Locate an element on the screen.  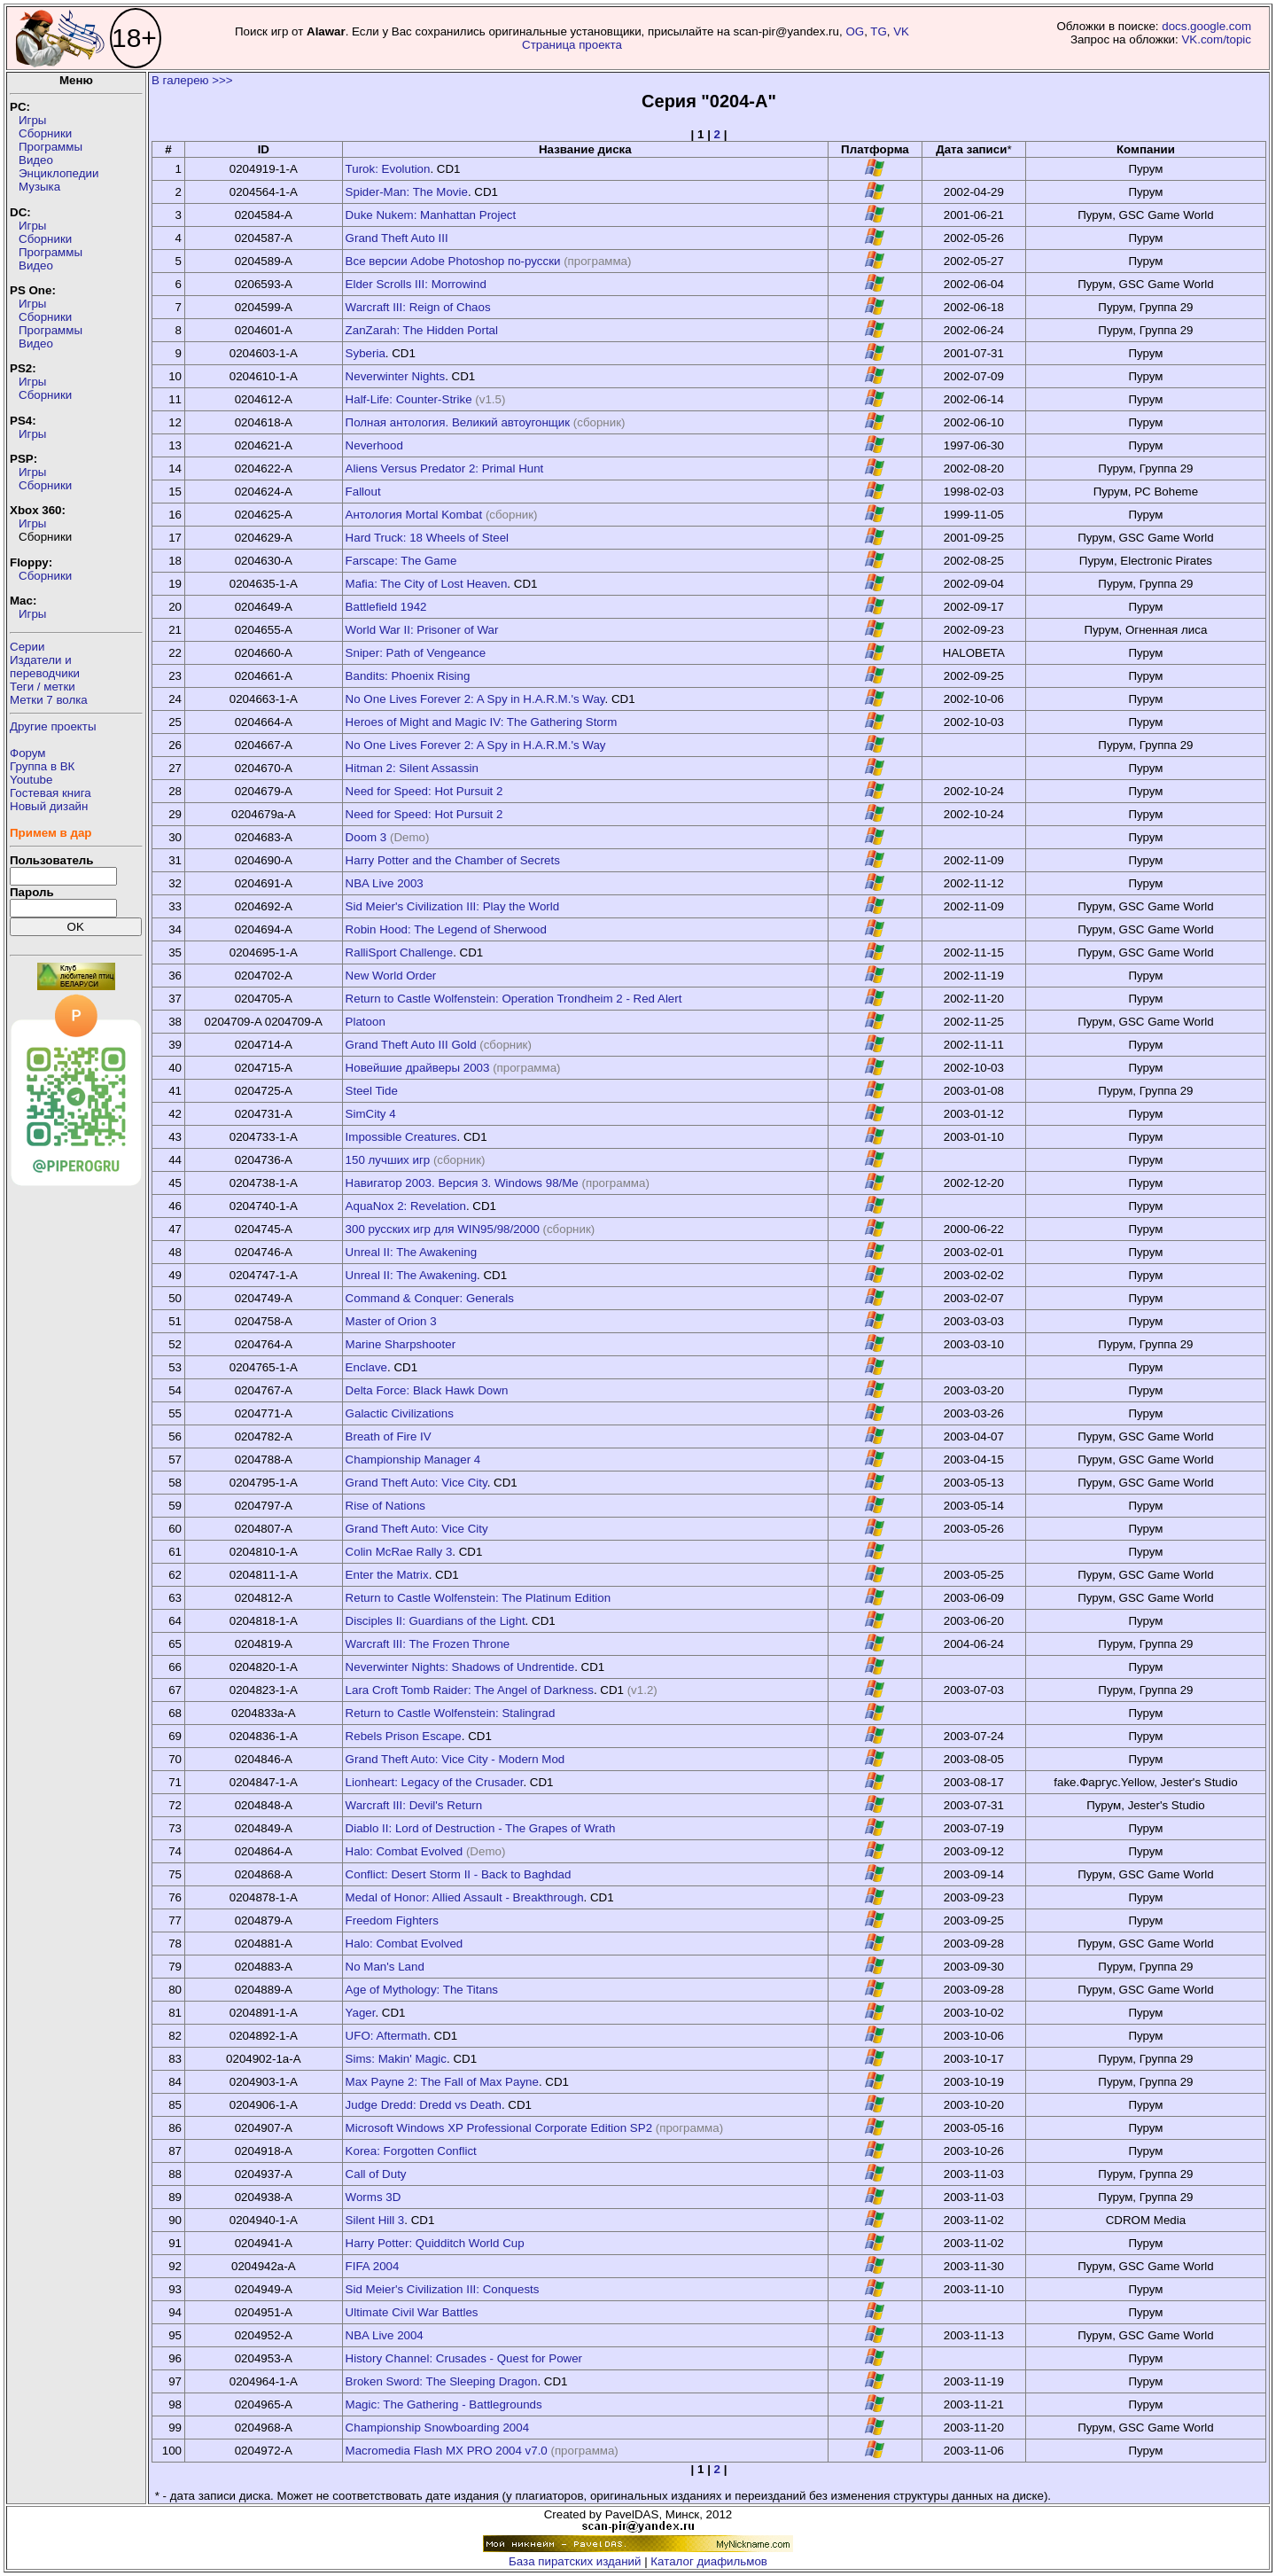
Harry Potter and the Chamber of Secrets is located at coordinates (453, 860).